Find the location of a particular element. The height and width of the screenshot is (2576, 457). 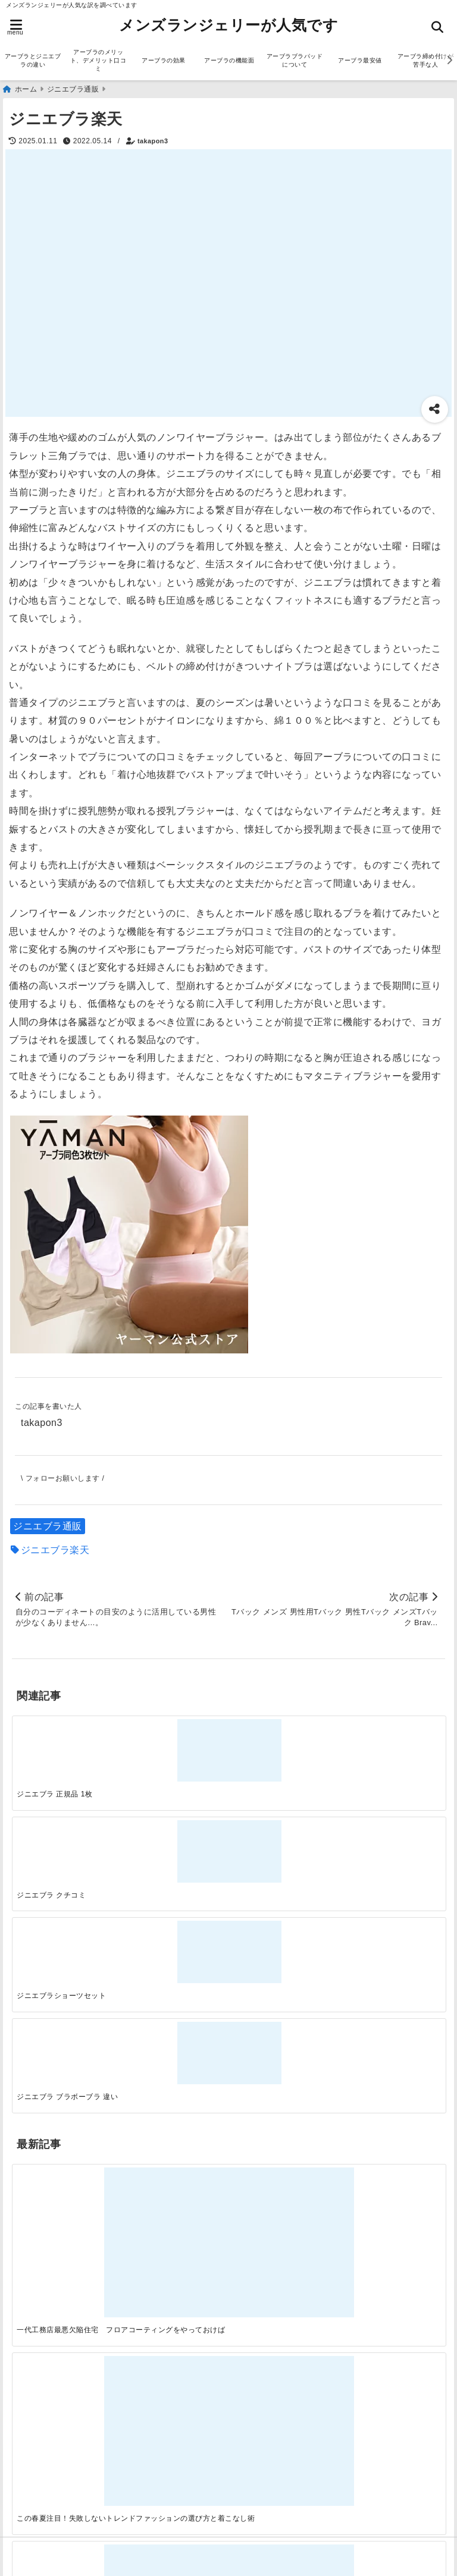

[自分らしく楽しむストリートスタイルの魅力と着こなし術] is located at coordinates (282, 1903).